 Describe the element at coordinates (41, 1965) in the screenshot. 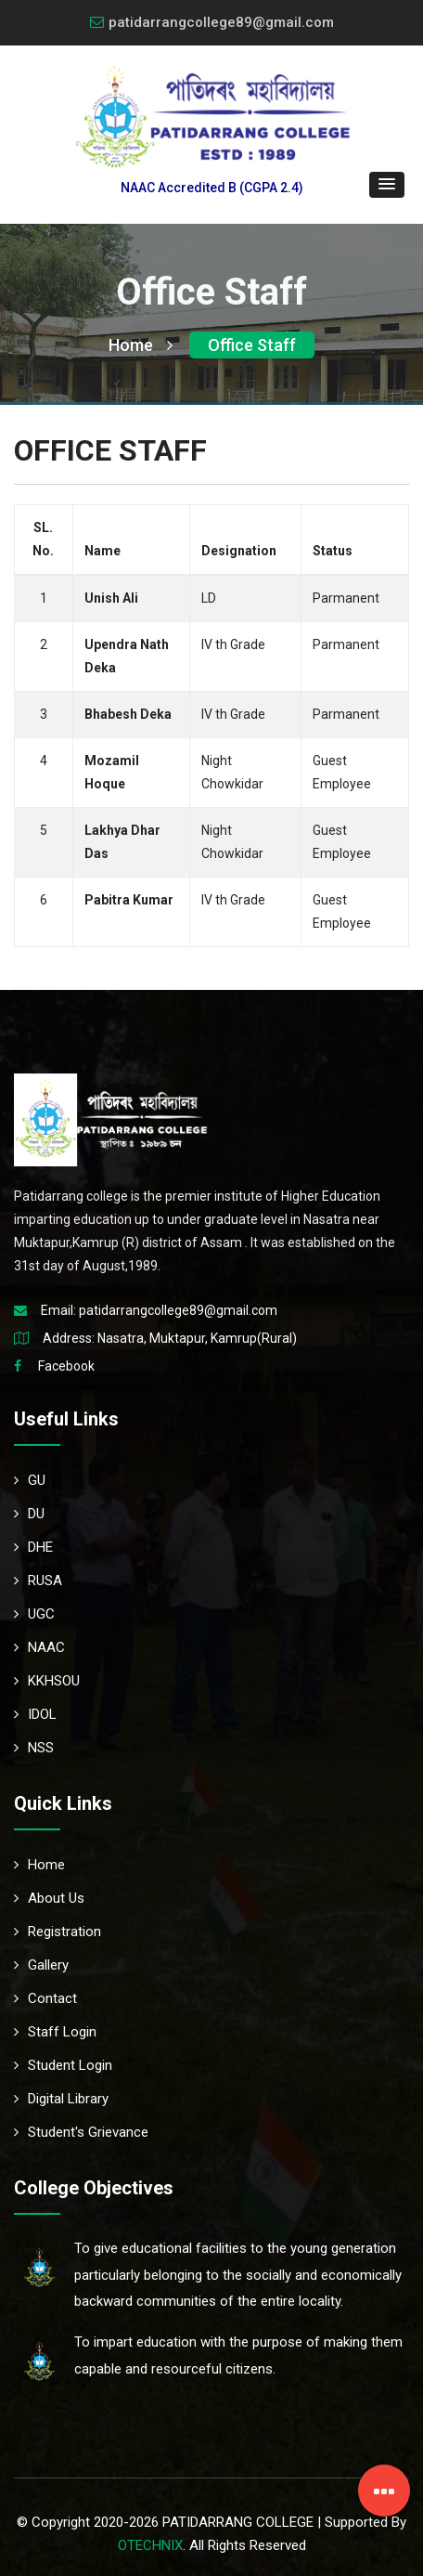

I see `Gallery` at that location.